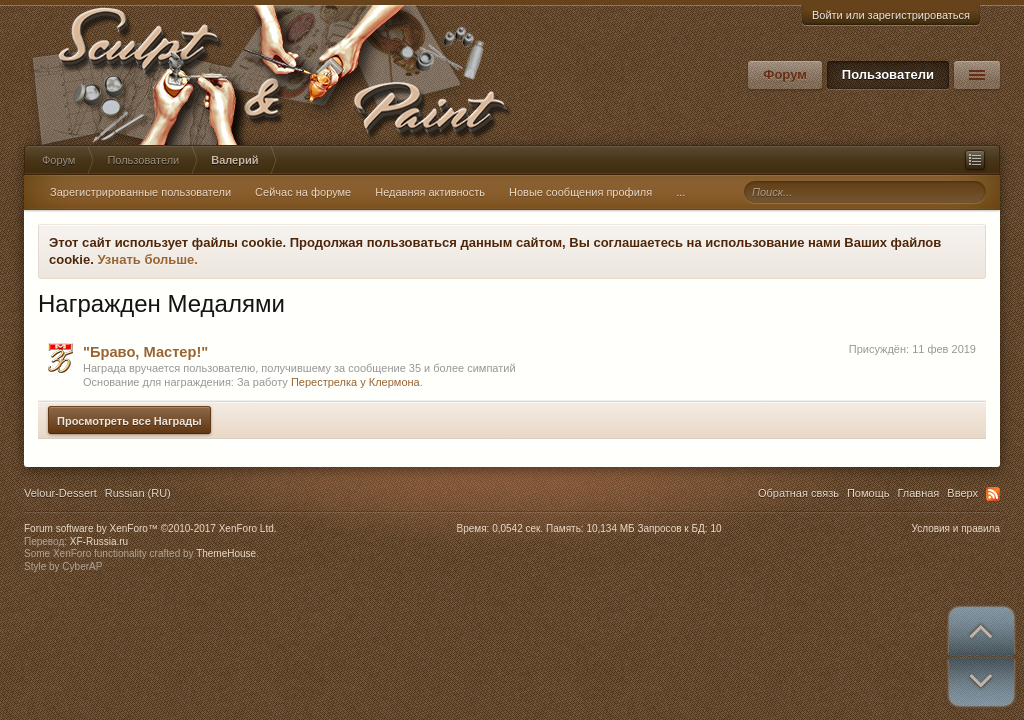  I want to click on Обратная связь, so click(798, 493).